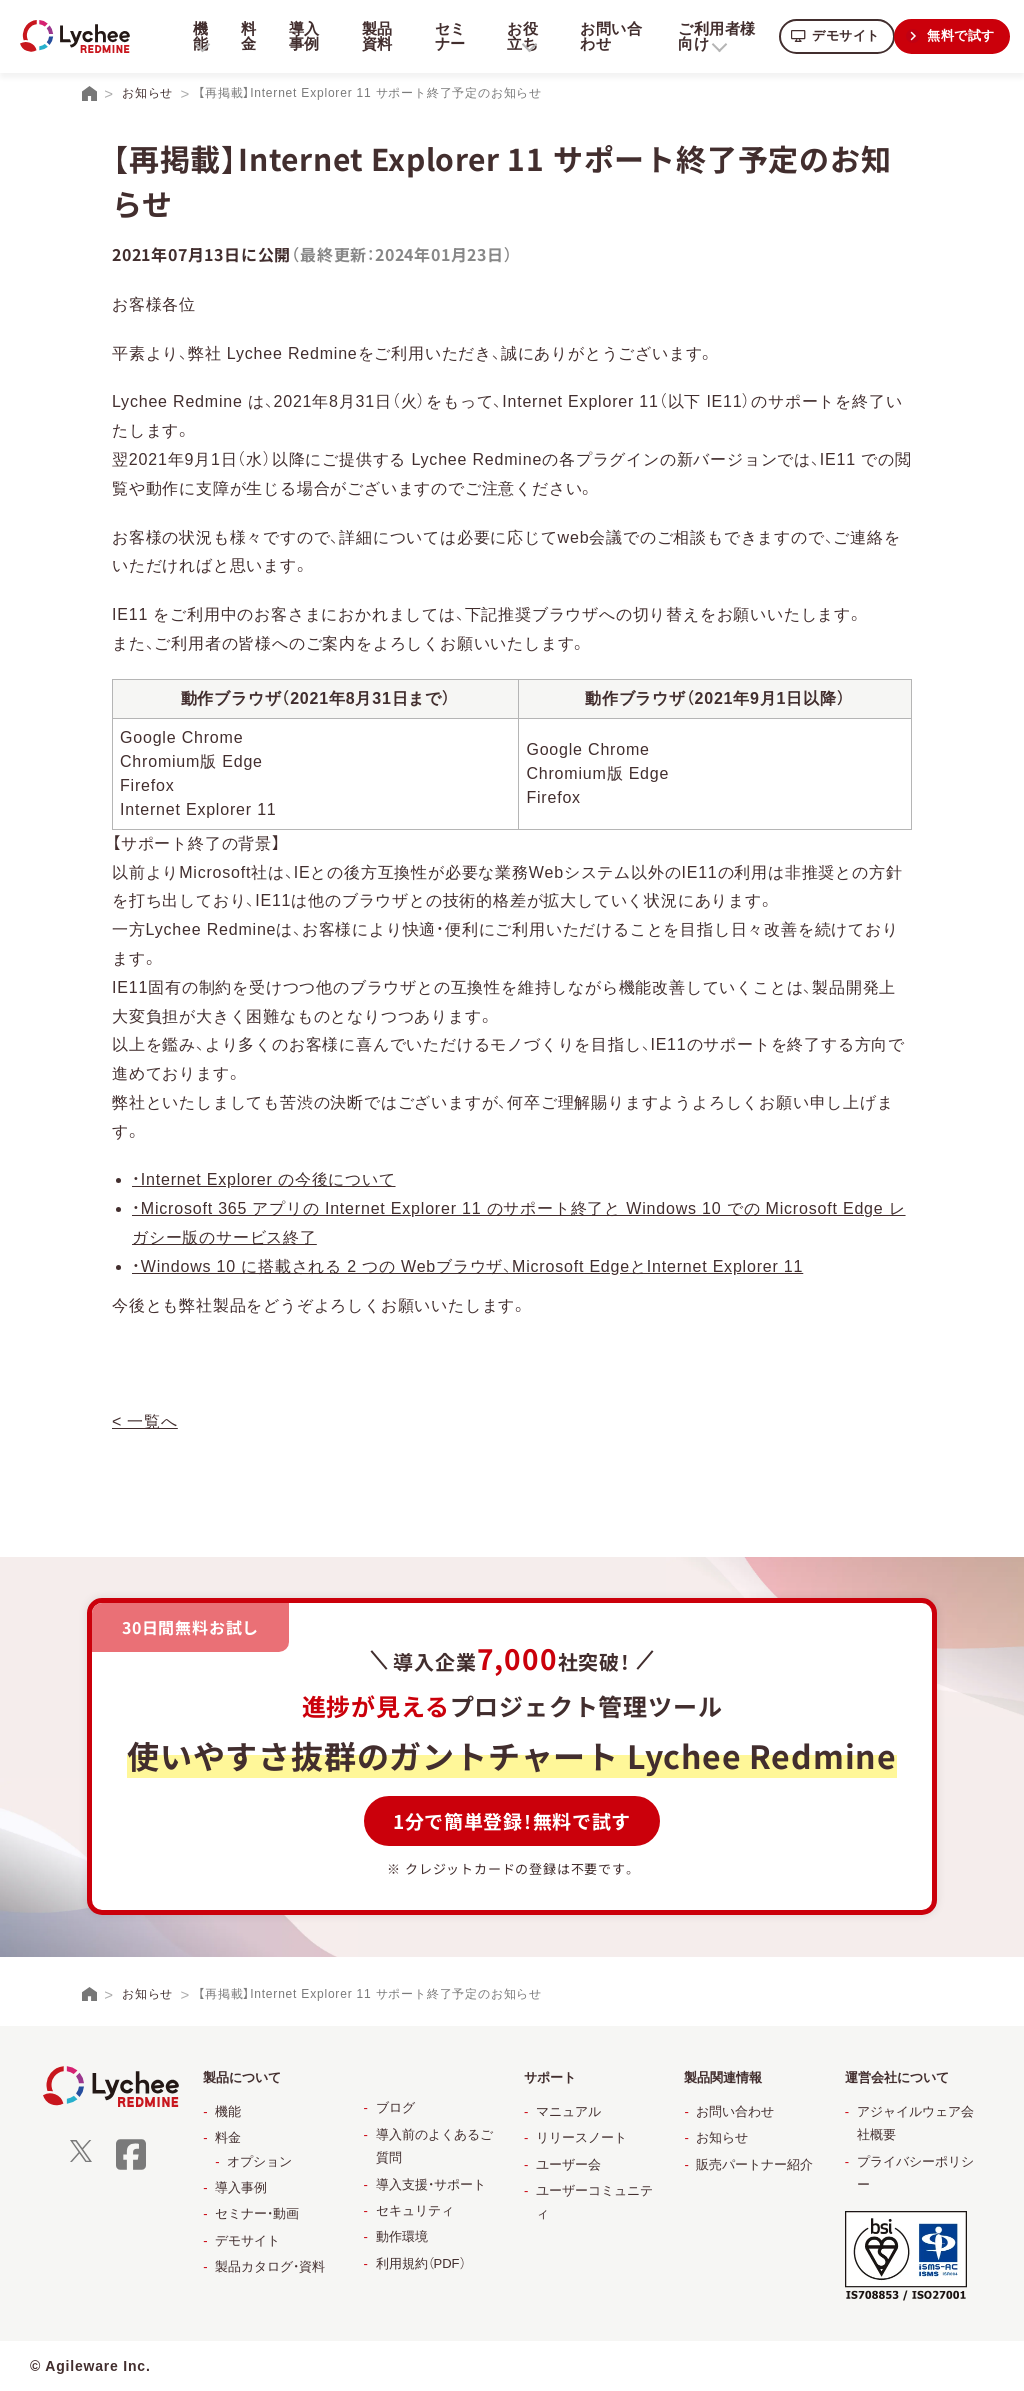  I want to click on 導入事例, so click(303, 36).